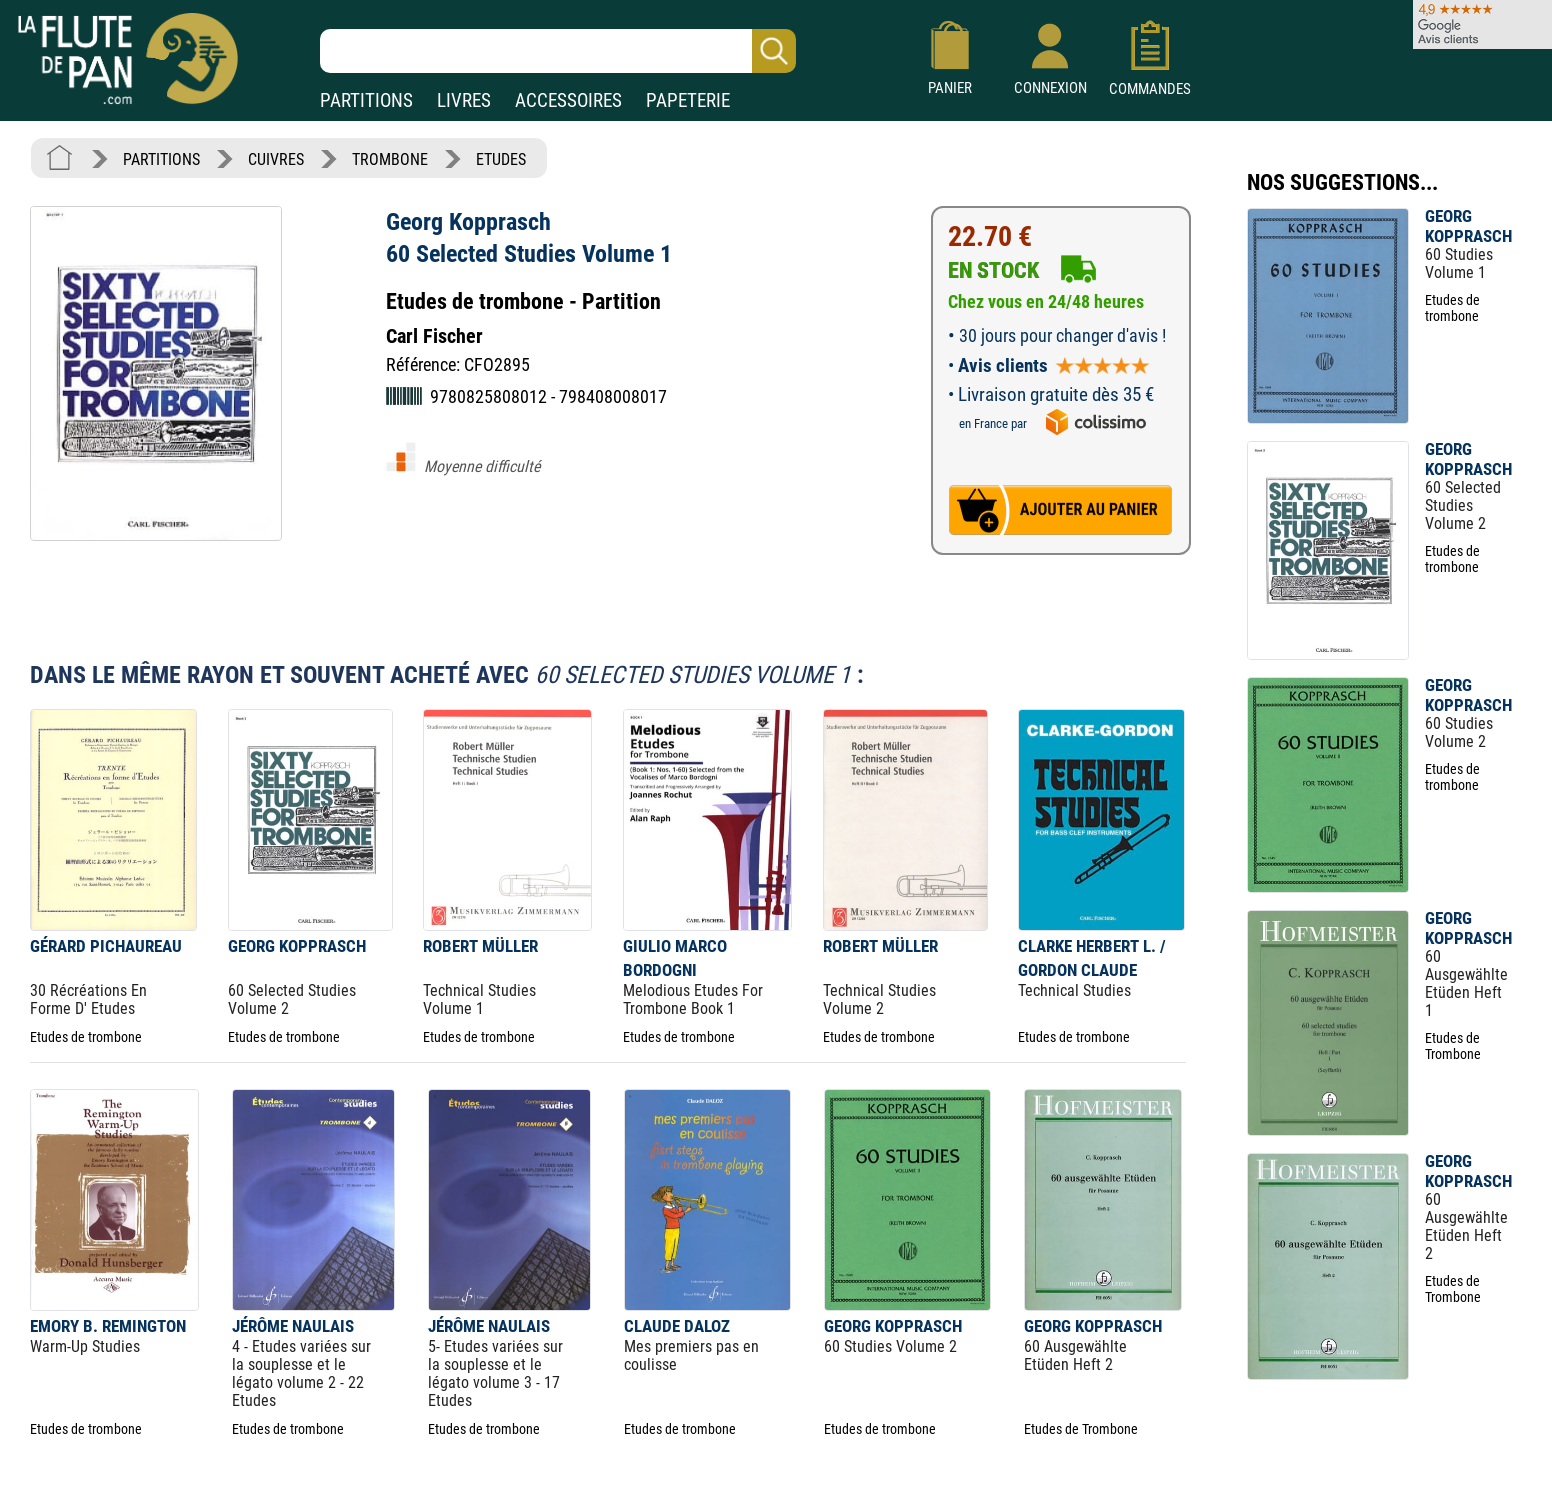 The image size is (1552, 1504). Describe the element at coordinates (464, 100) in the screenshot. I see `LIVRES` at that location.